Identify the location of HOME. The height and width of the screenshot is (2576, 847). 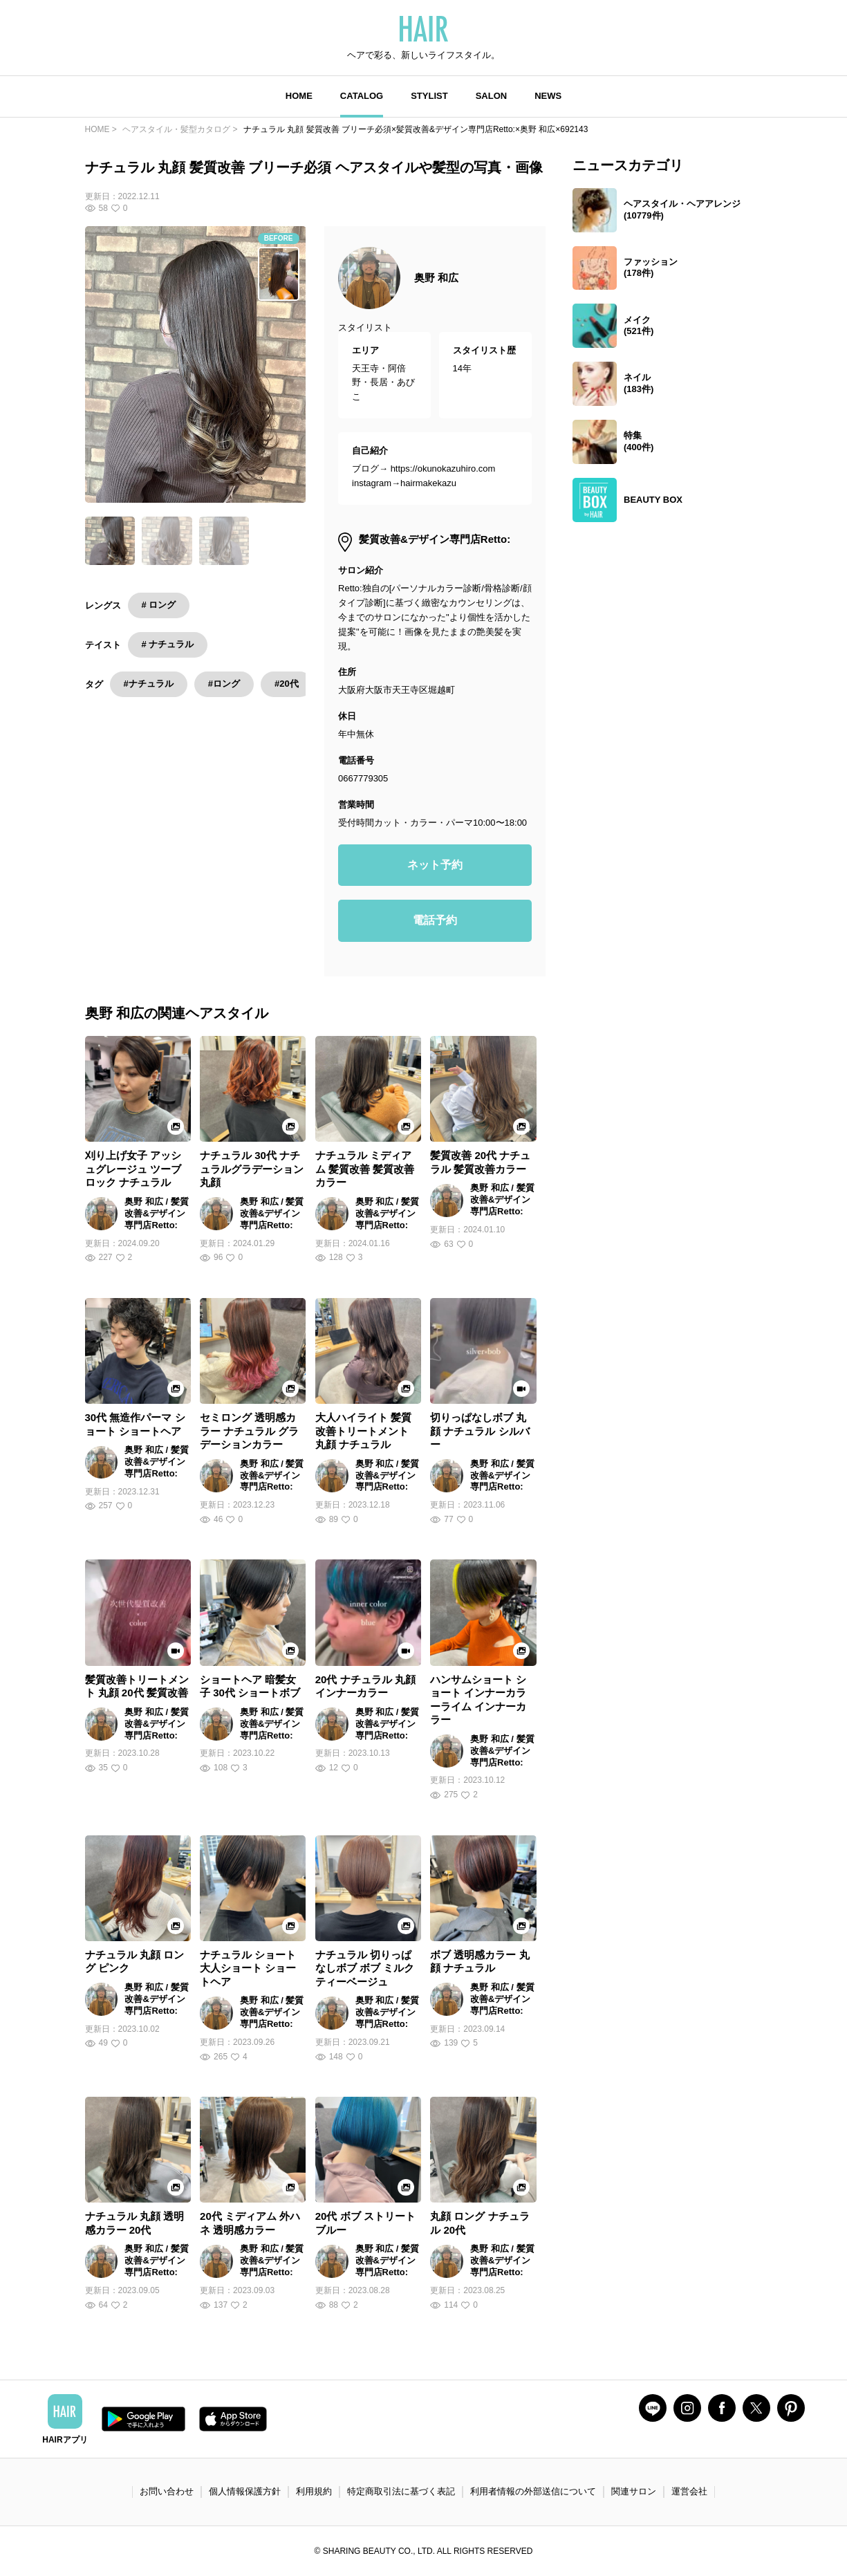
(299, 96).